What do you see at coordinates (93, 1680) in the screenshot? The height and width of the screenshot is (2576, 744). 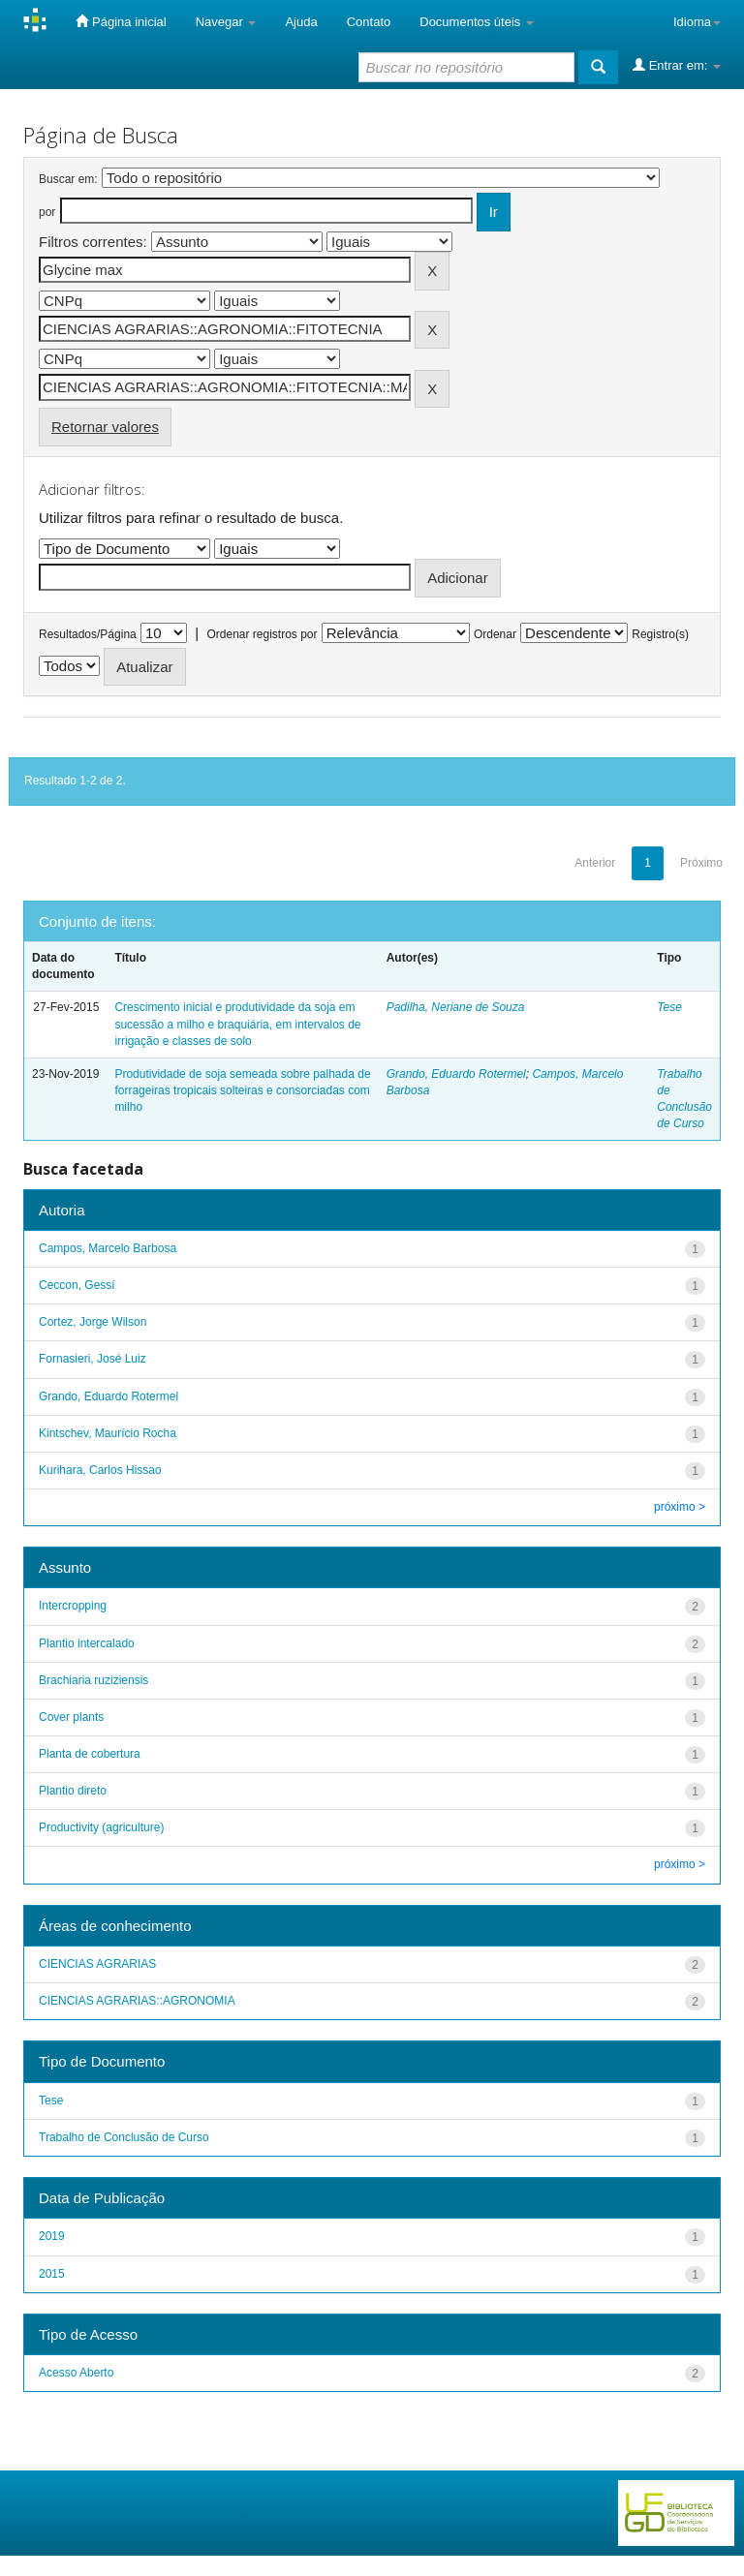 I see `Brachiaria ruziziensis` at bounding box center [93, 1680].